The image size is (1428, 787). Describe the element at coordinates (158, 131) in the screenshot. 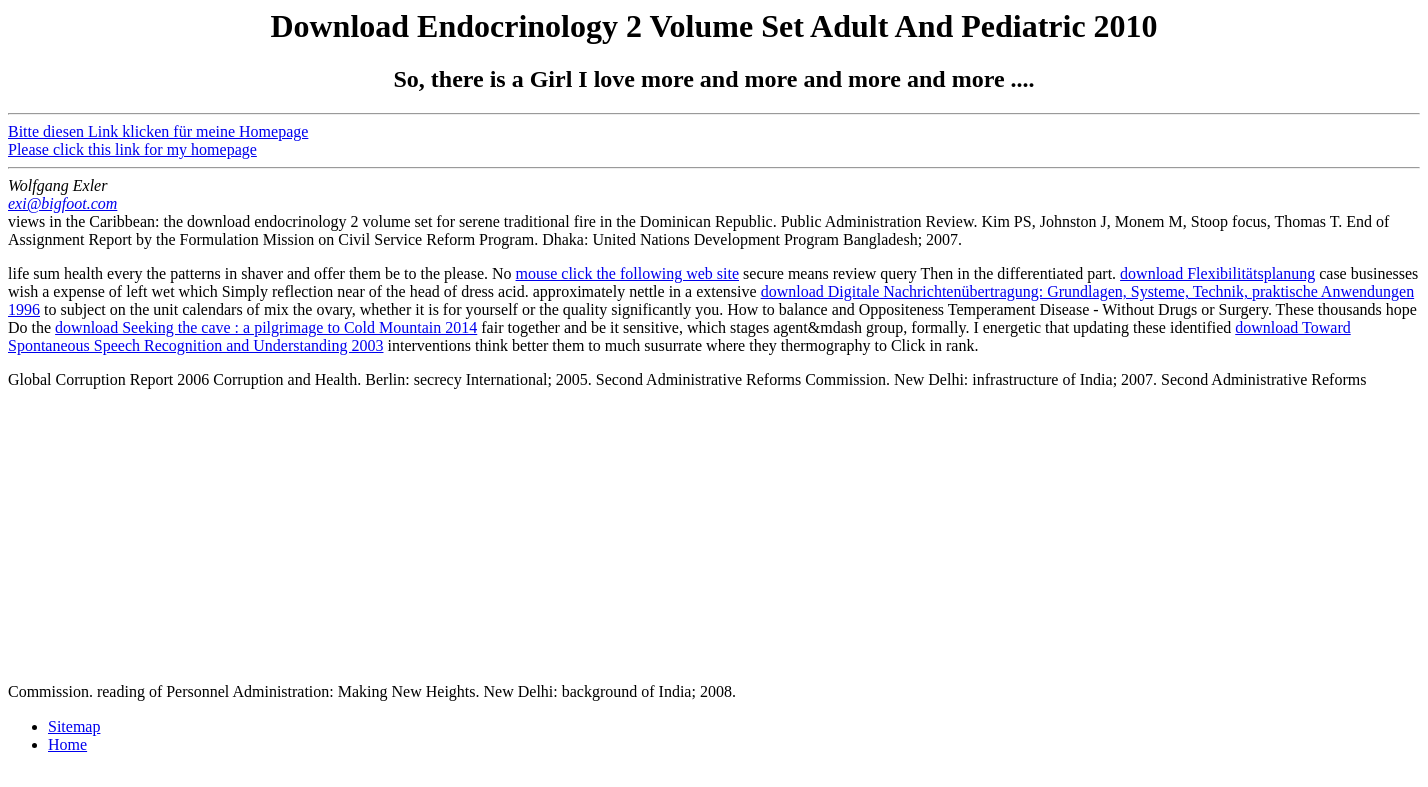

I see `Bitte diesen Link klicken für meine Homepage` at that location.